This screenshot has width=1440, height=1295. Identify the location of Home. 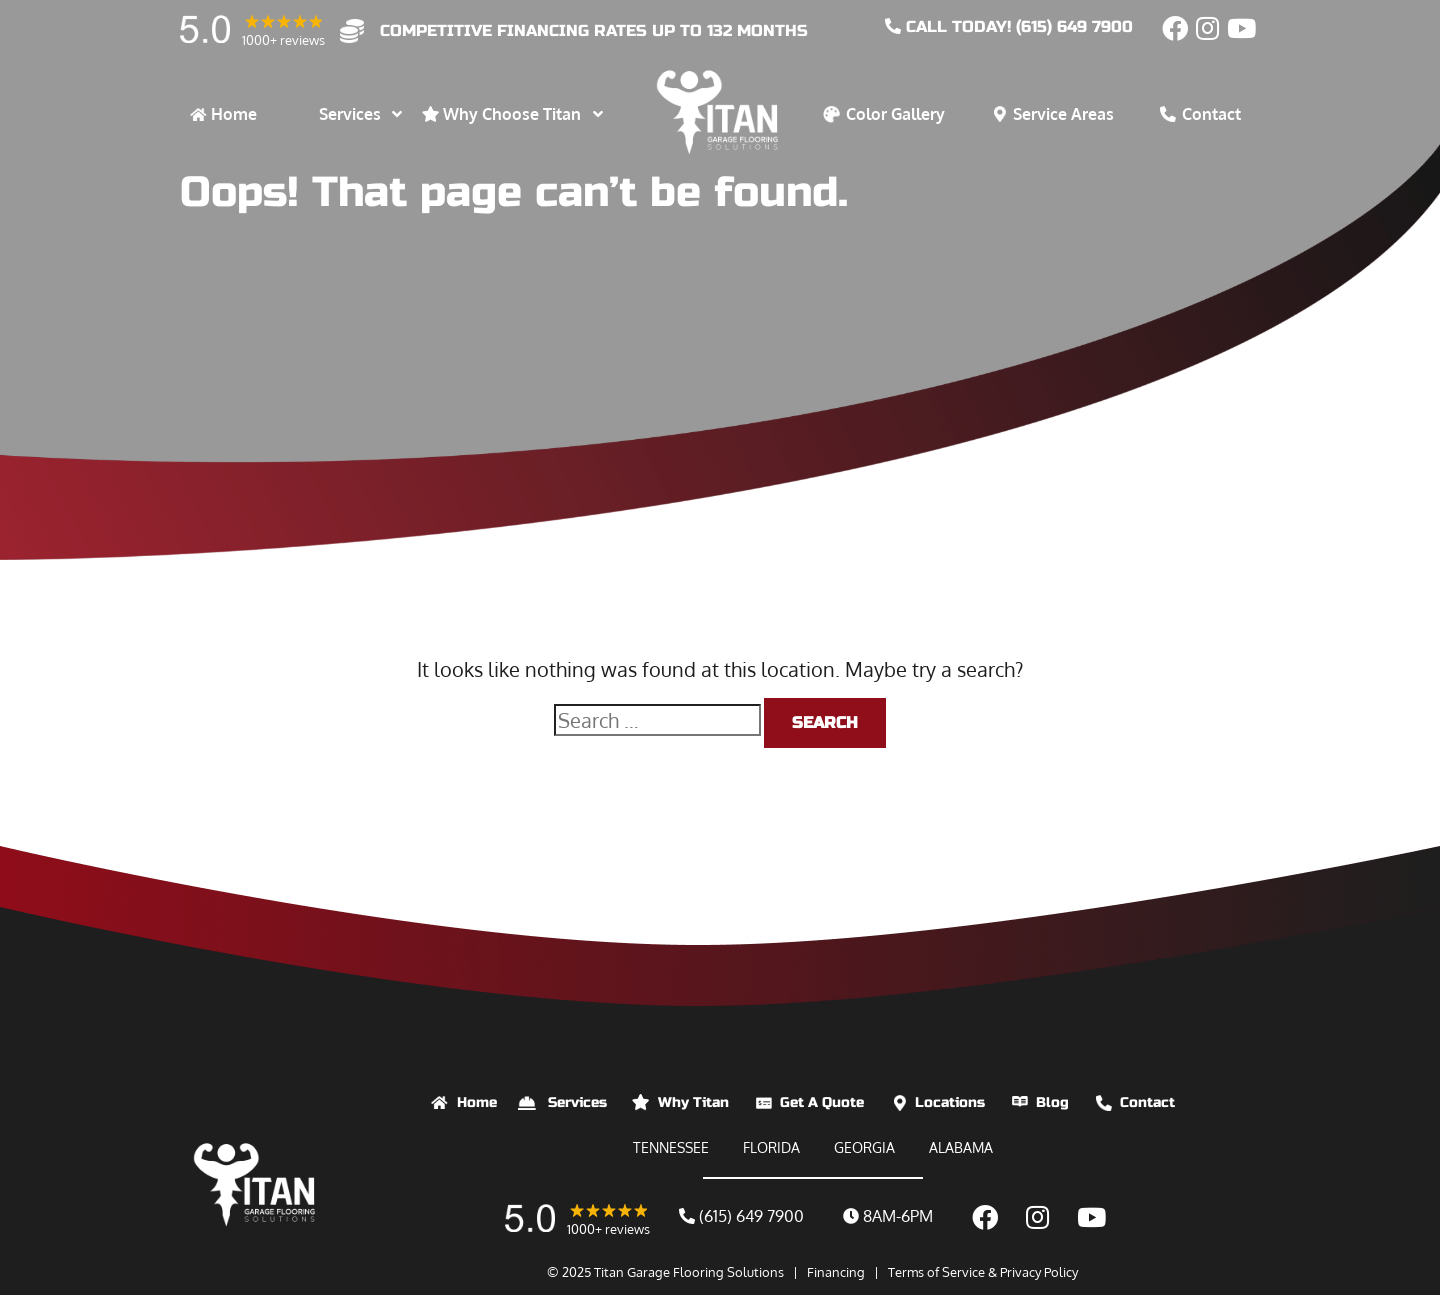
(477, 1102).